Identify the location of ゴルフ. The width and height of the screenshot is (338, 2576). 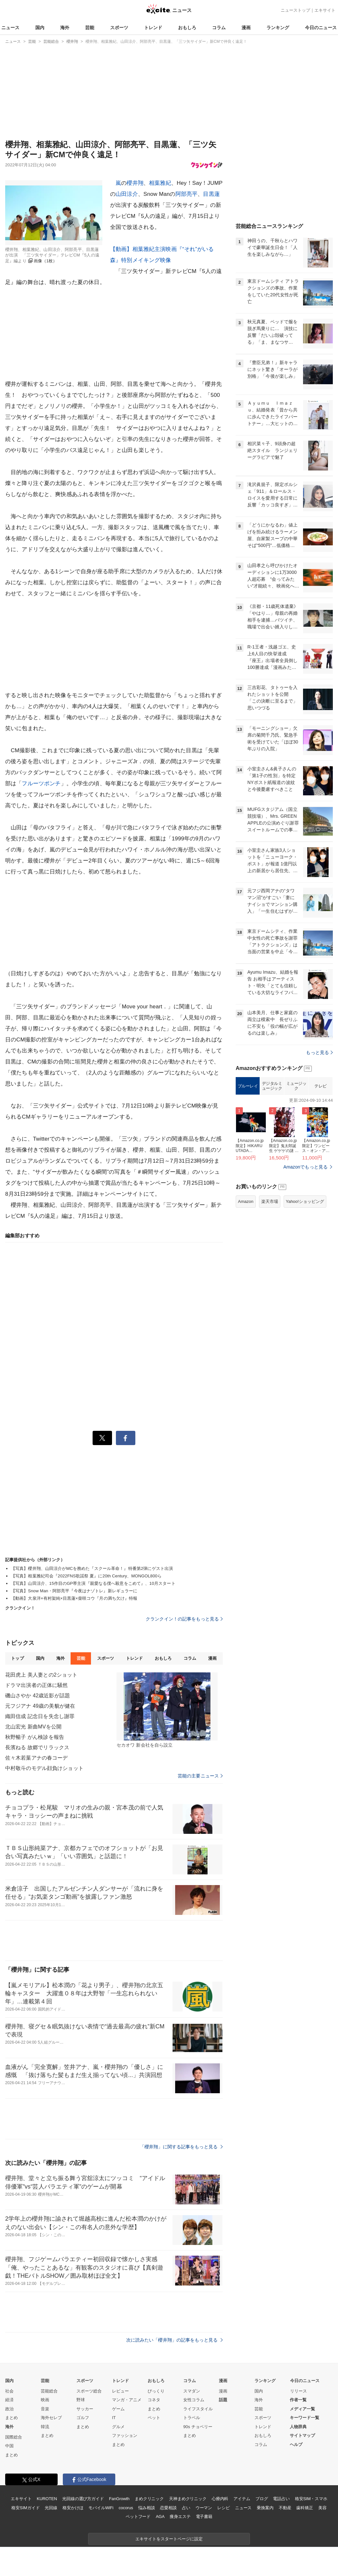
(82, 2417).